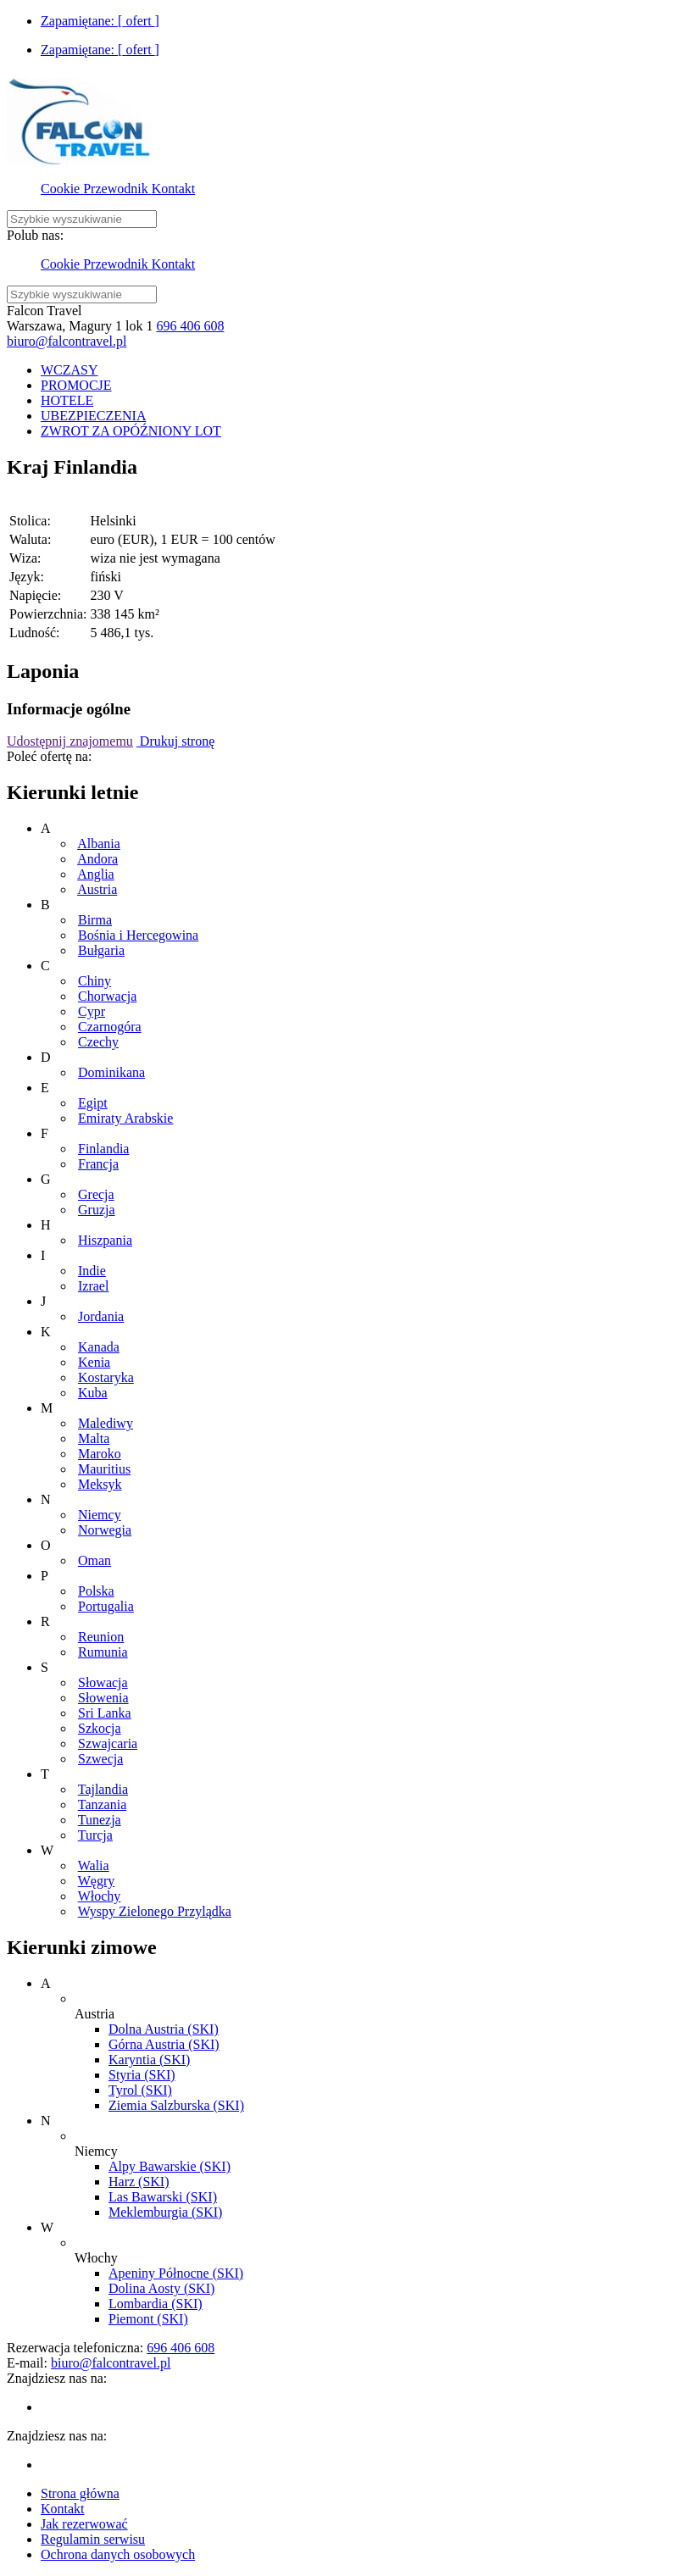  Describe the element at coordinates (101, 1636) in the screenshot. I see `Reunion` at that location.